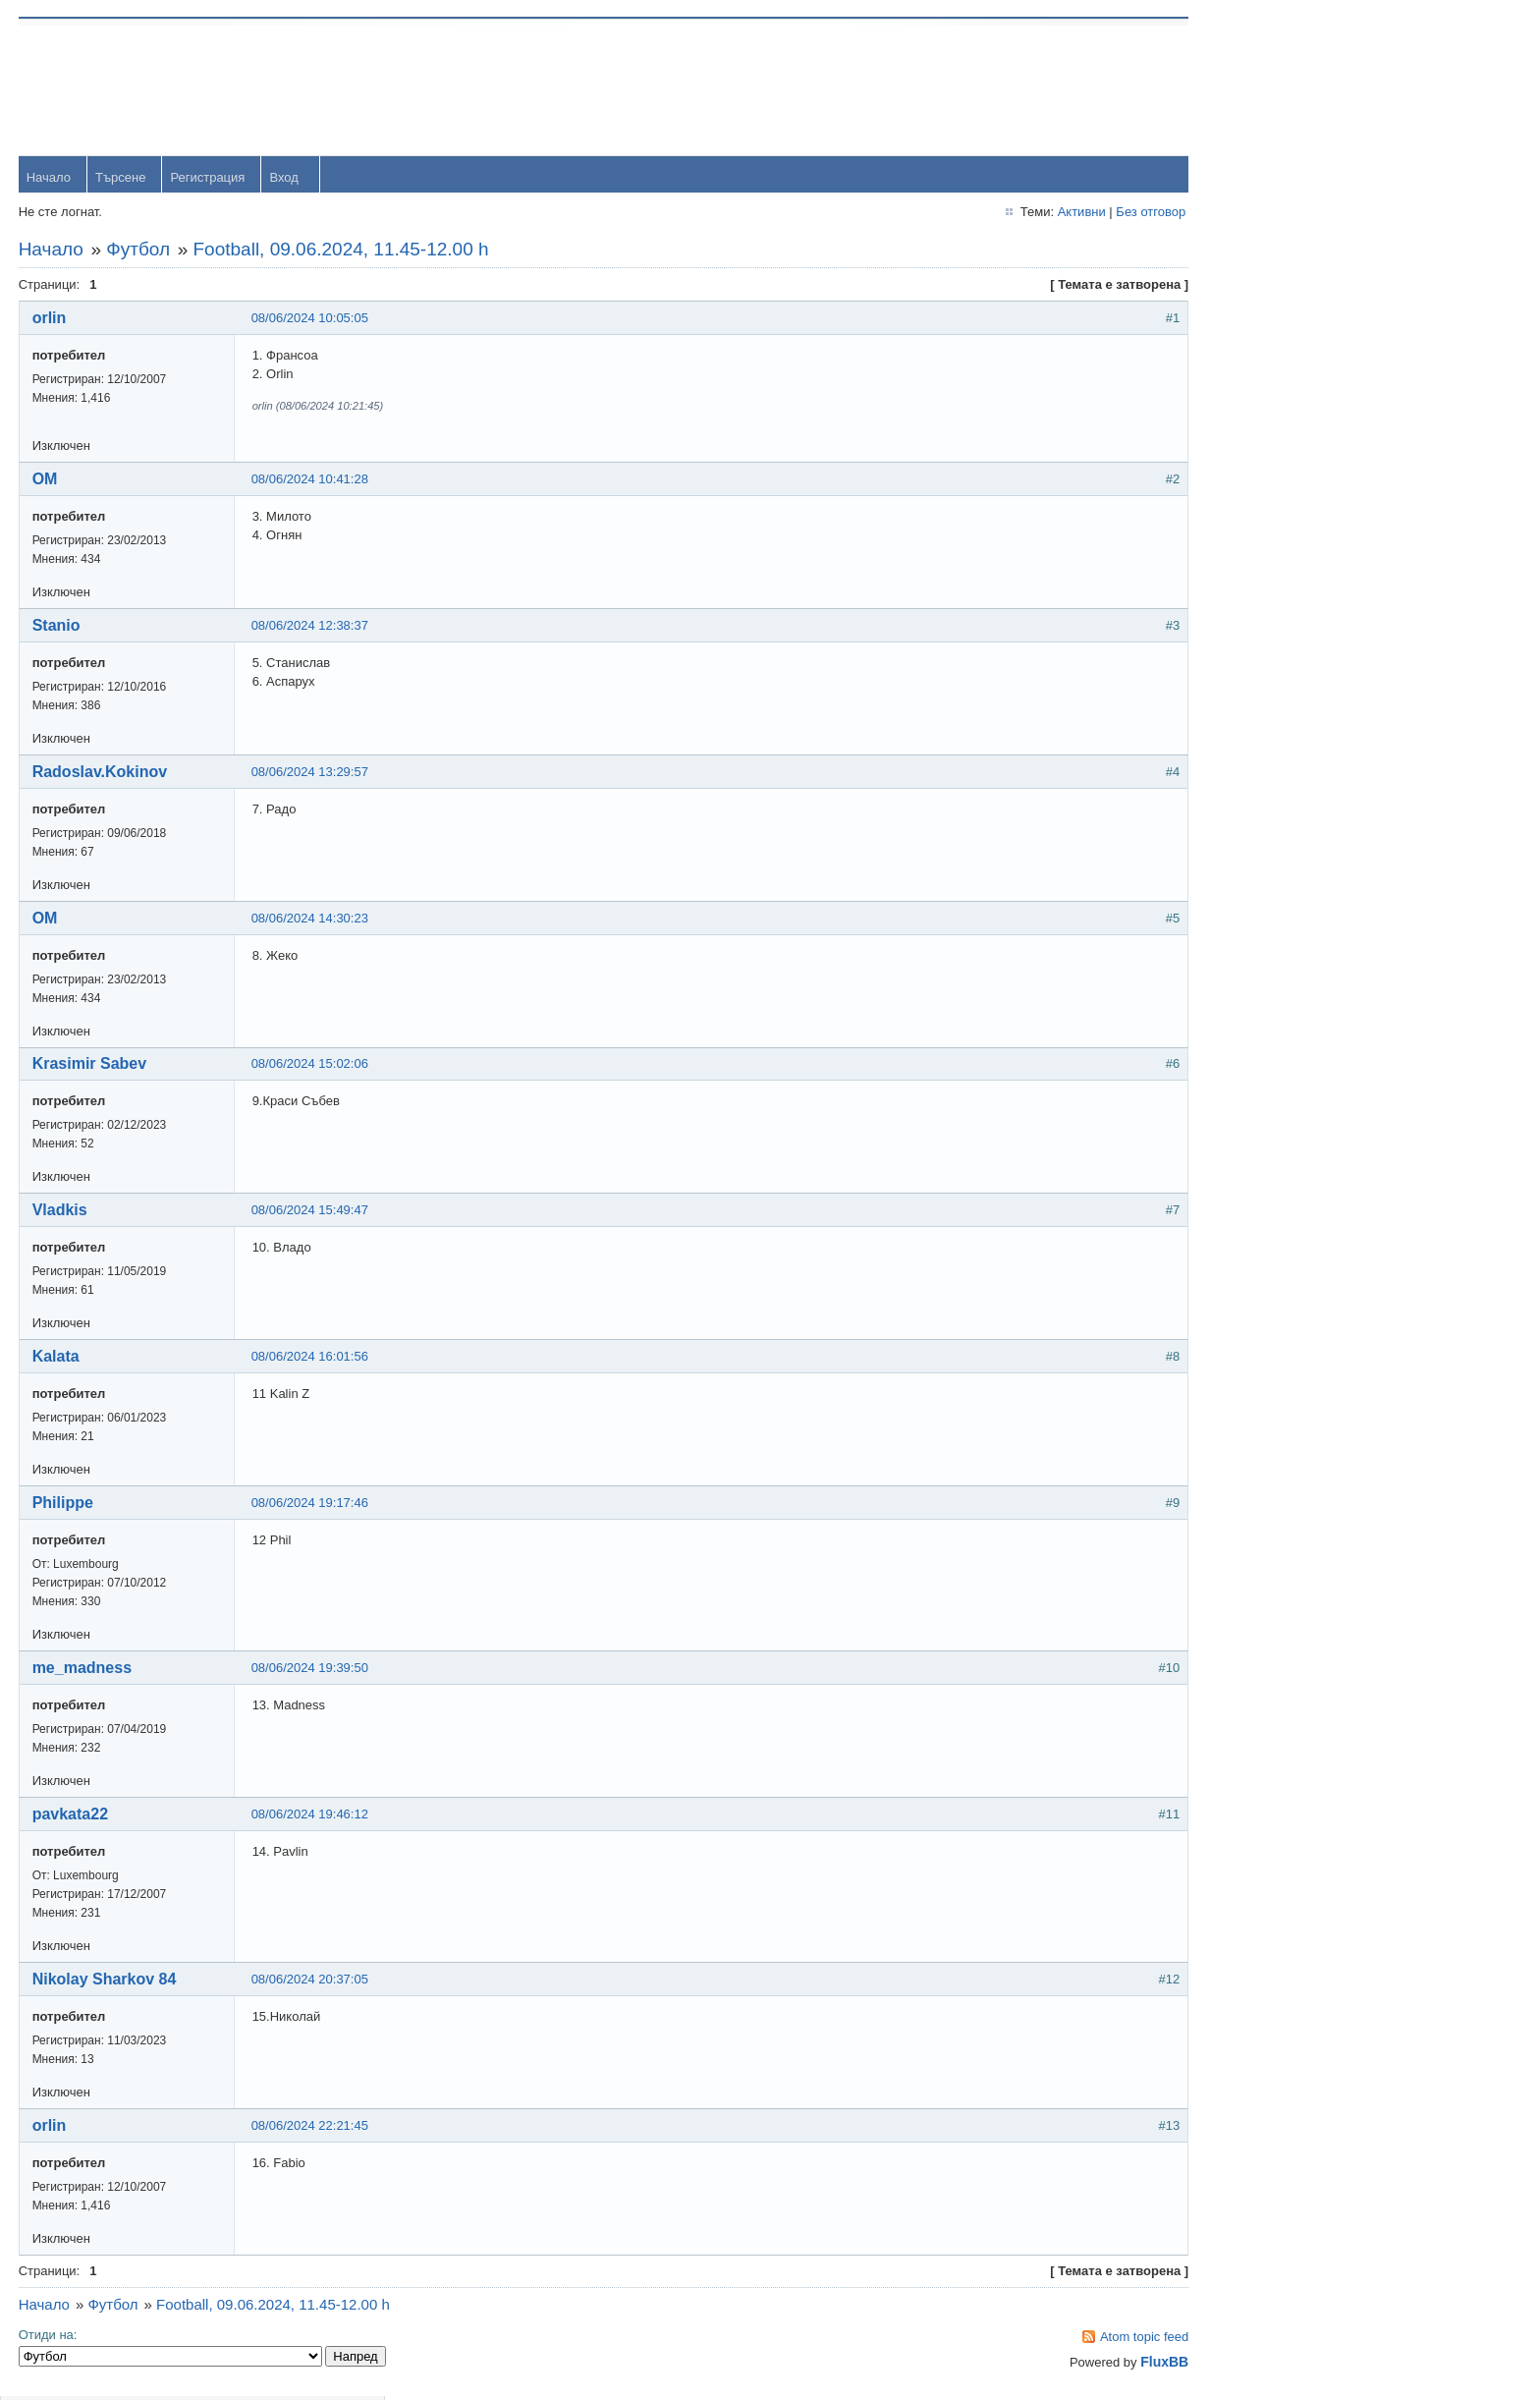  I want to click on me_madness, so click(83, 1669).